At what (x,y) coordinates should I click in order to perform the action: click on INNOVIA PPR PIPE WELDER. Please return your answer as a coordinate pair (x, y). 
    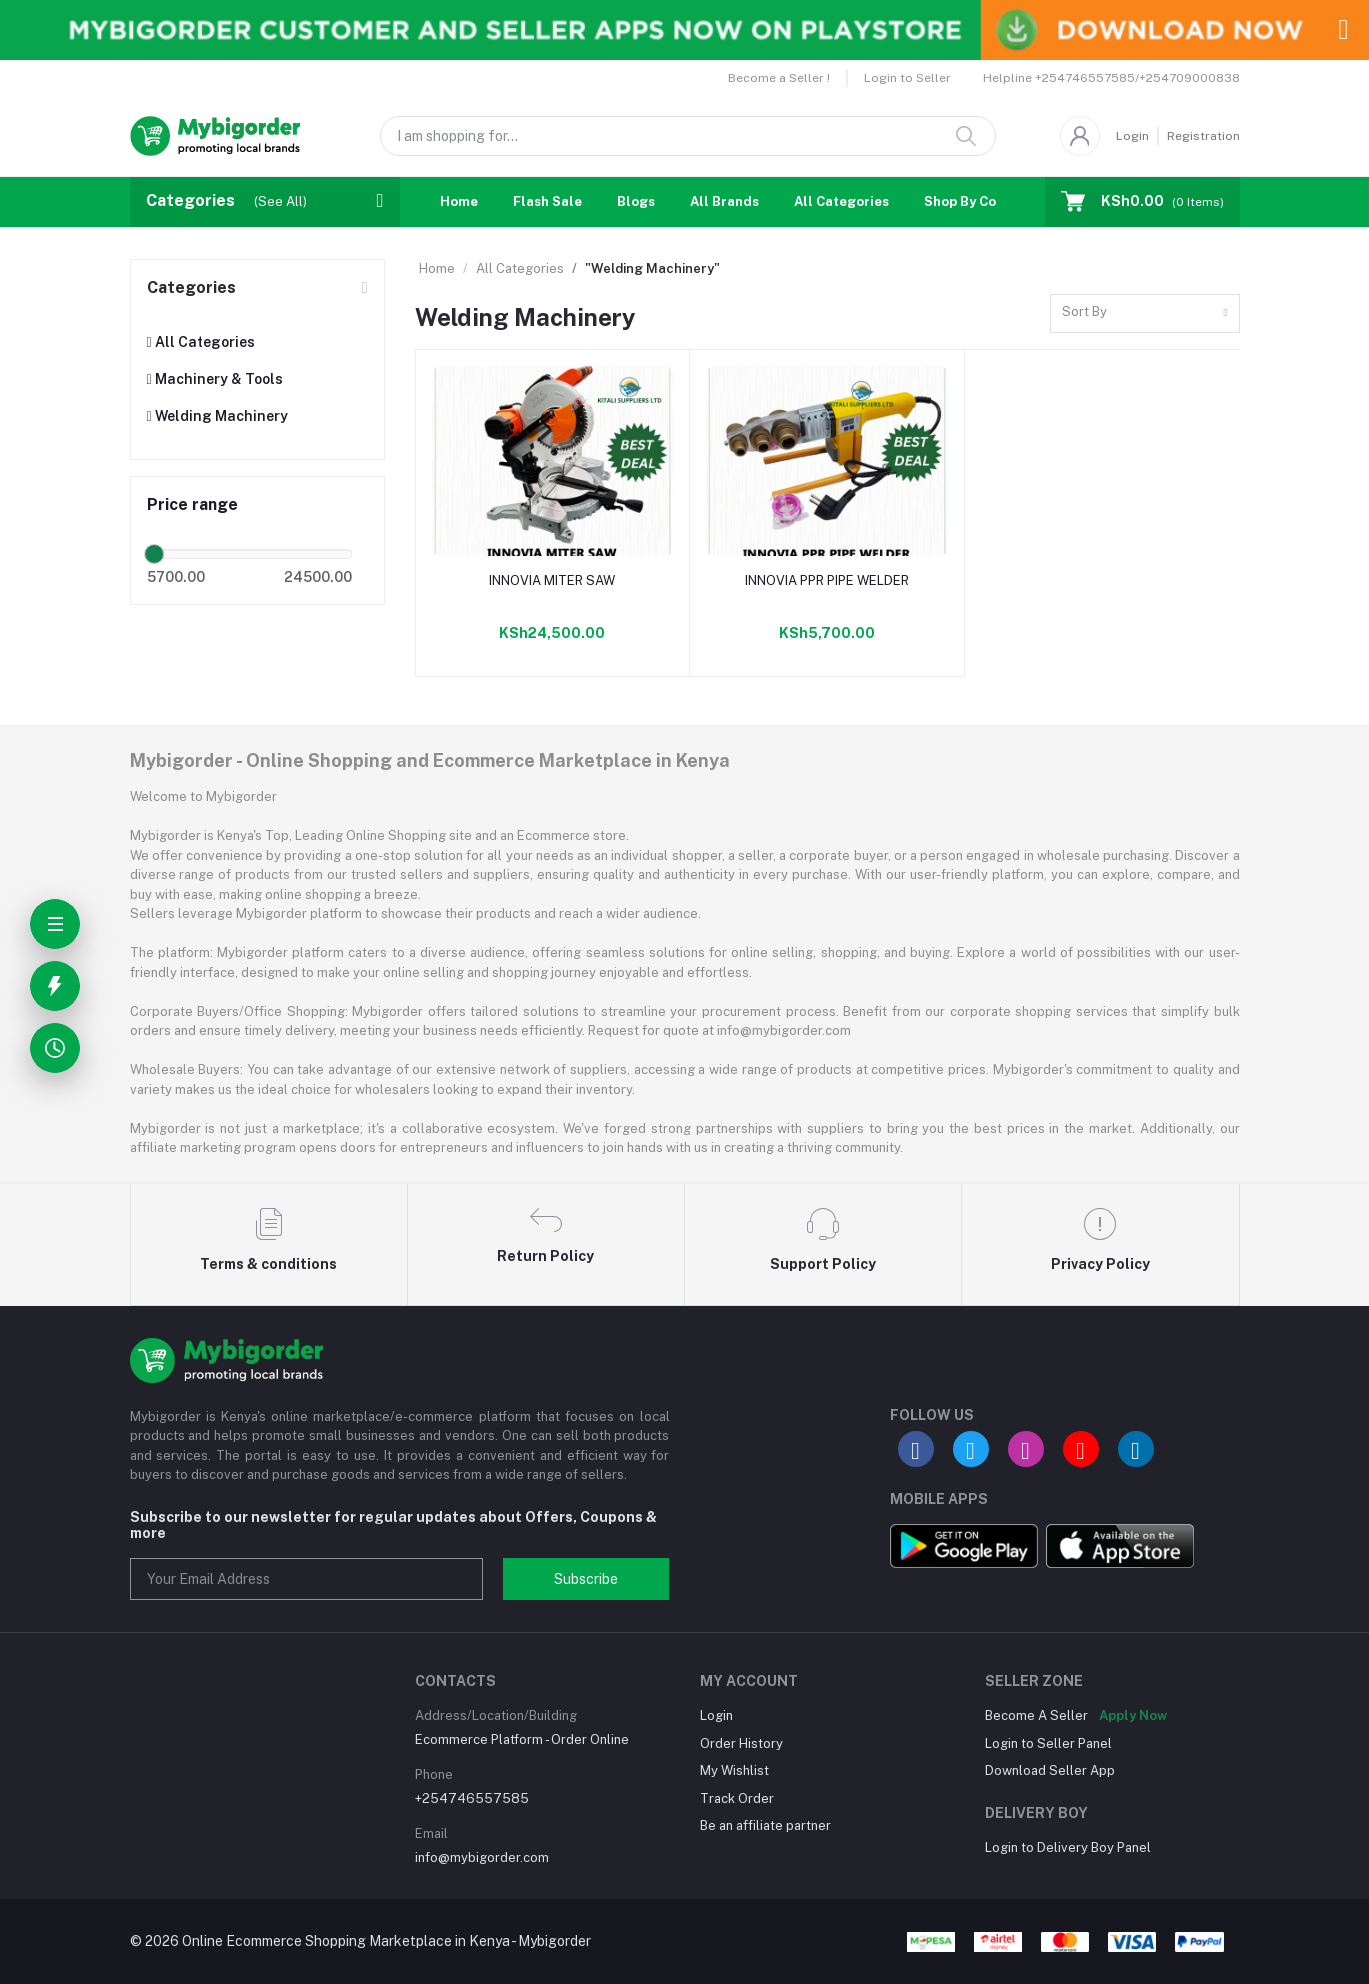
    Looking at the image, I should click on (827, 580).